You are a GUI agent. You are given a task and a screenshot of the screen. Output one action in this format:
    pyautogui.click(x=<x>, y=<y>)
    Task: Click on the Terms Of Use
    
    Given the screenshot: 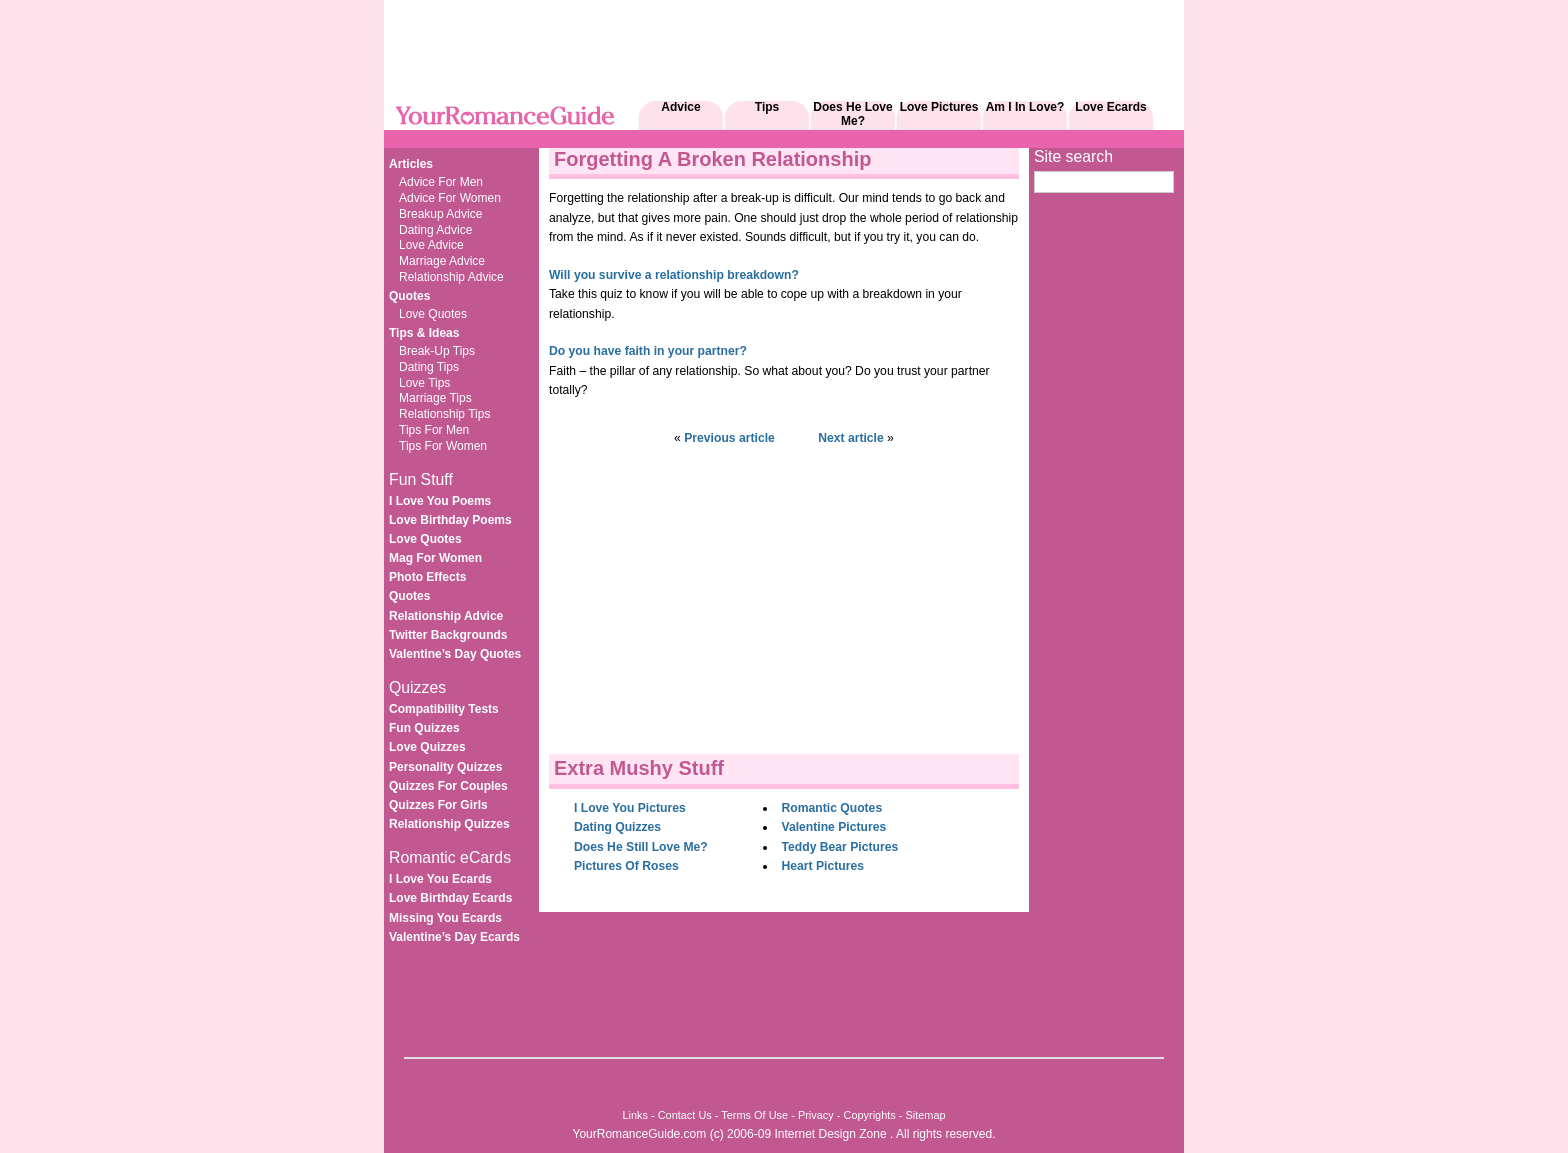 What is the action you would take?
    pyautogui.click(x=754, y=1115)
    